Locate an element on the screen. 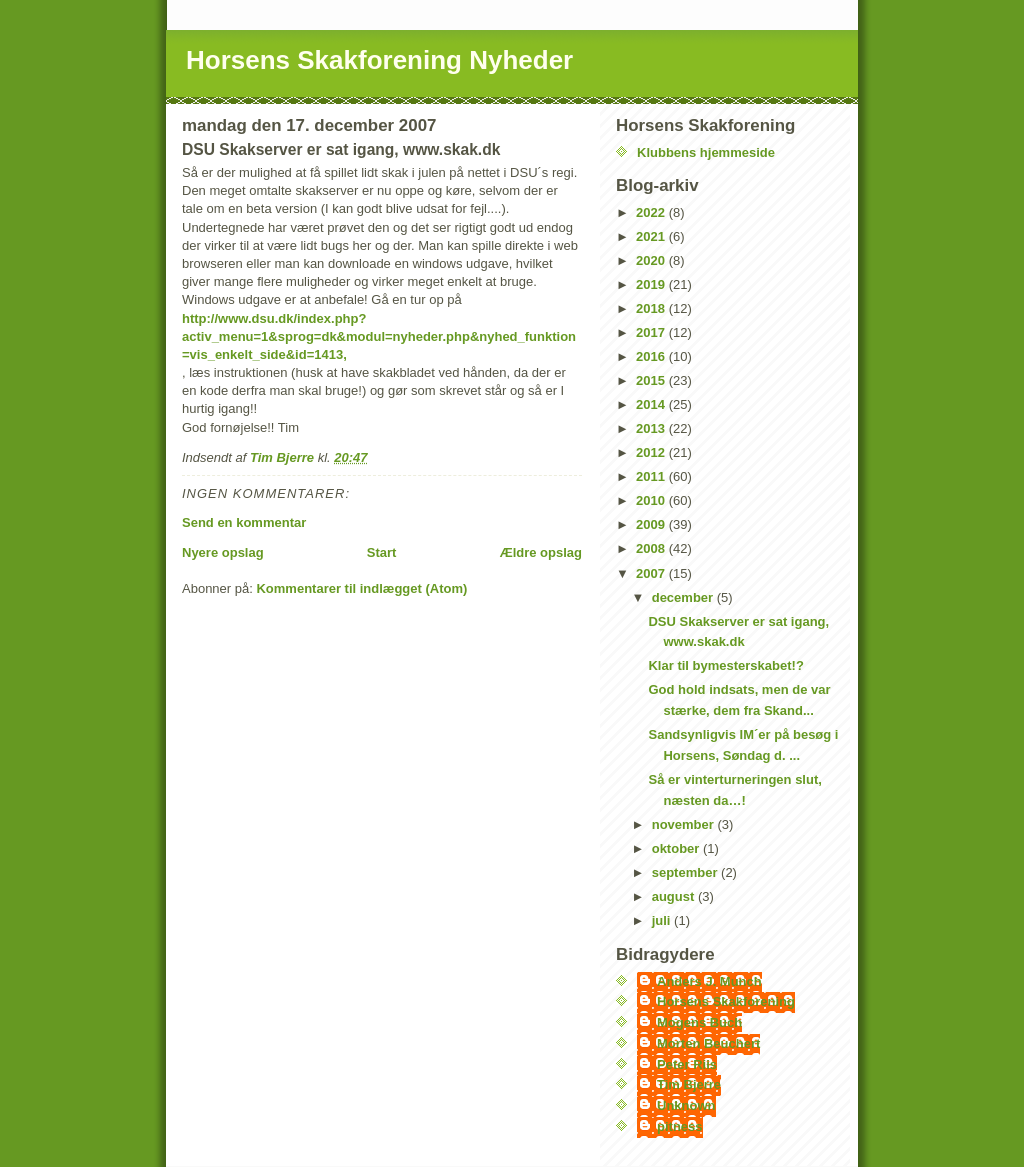  december is located at coordinates (684, 597).